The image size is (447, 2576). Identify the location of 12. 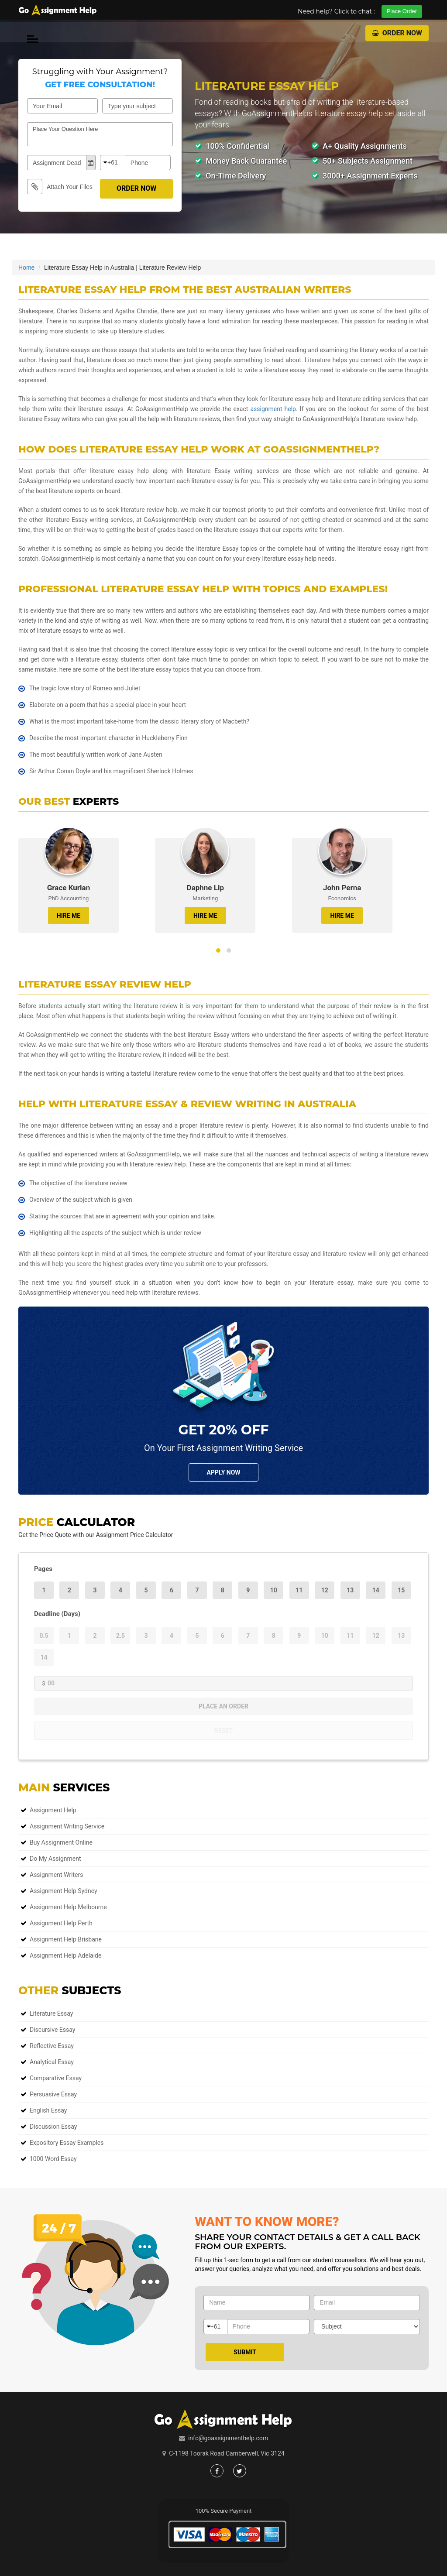
(324, 1590).